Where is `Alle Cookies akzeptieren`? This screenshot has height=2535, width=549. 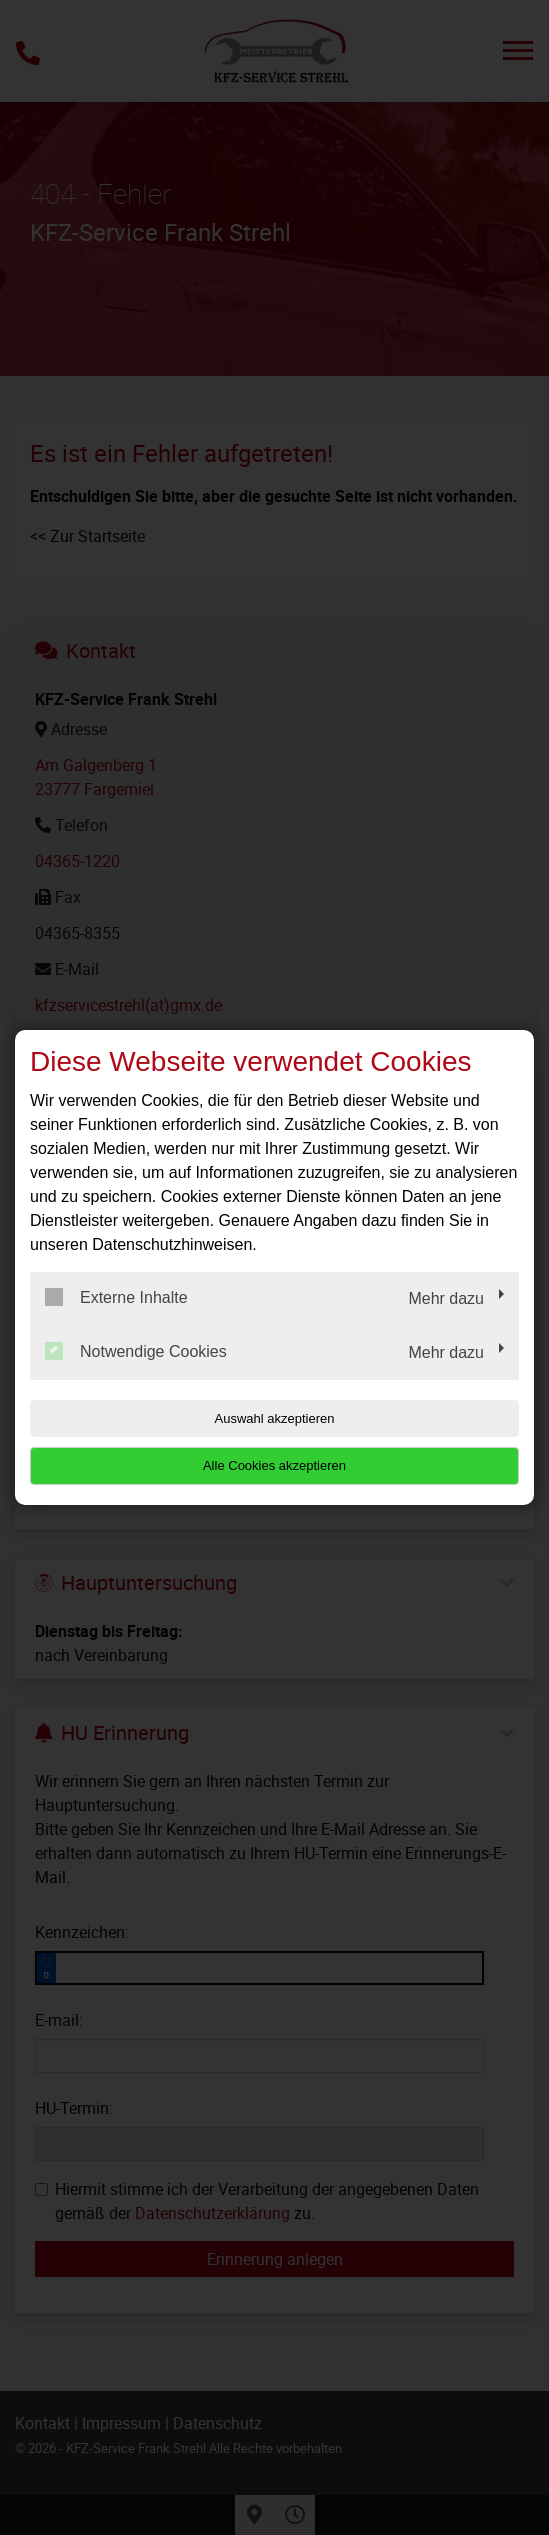 Alle Cookies akzeptieren is located at coordinates (274, 1465).